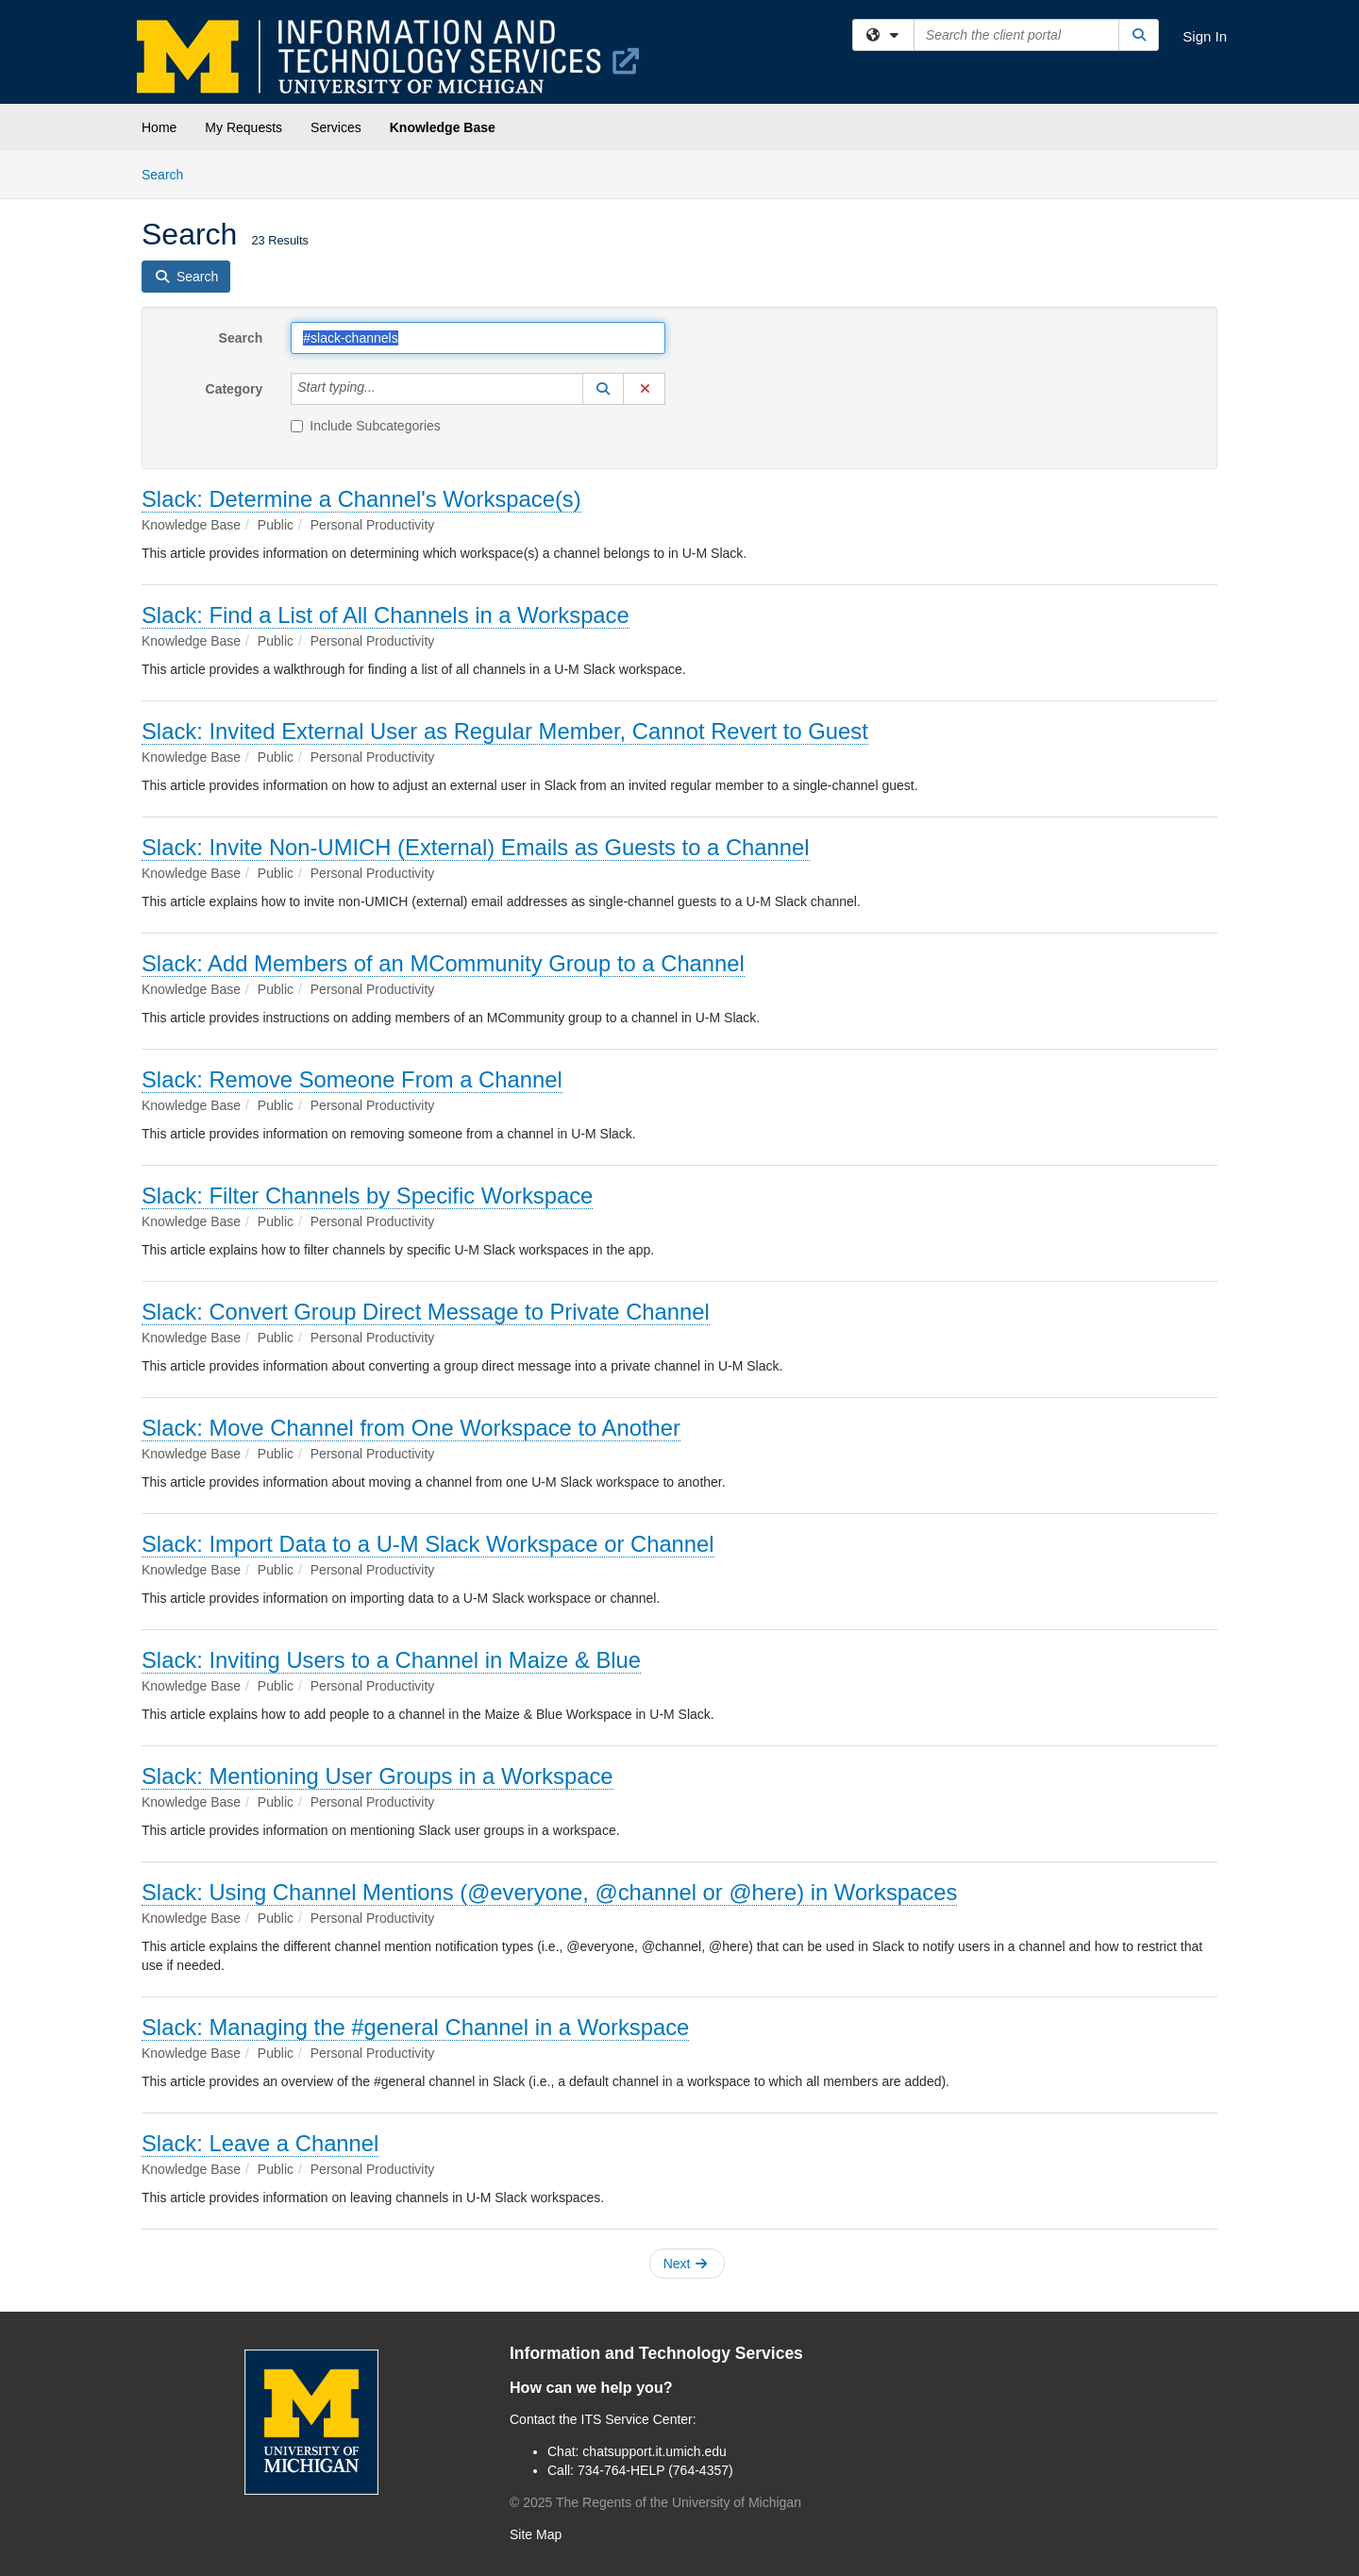 The height and width of the screenshot is (2576, 1359). I want to click on Home, so click(159, 127).